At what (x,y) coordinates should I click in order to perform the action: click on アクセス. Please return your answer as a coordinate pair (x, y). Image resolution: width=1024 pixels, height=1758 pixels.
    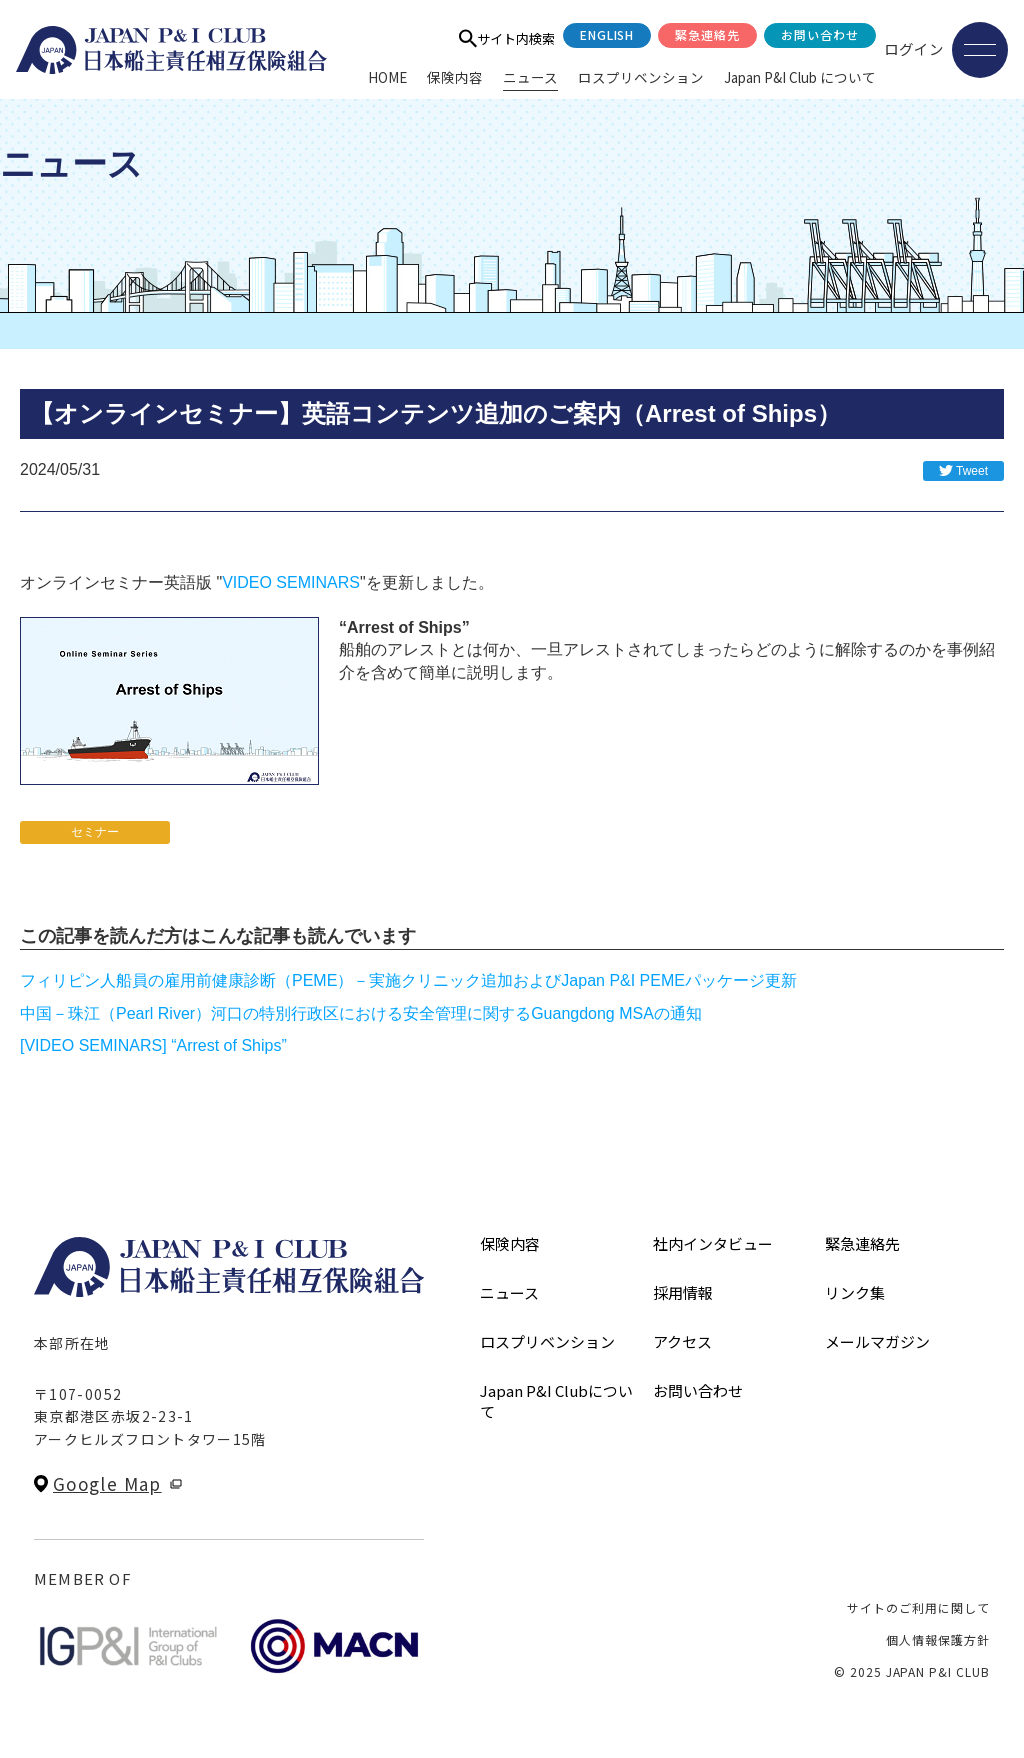
    Looking at the image, I should click on (682, 1341).